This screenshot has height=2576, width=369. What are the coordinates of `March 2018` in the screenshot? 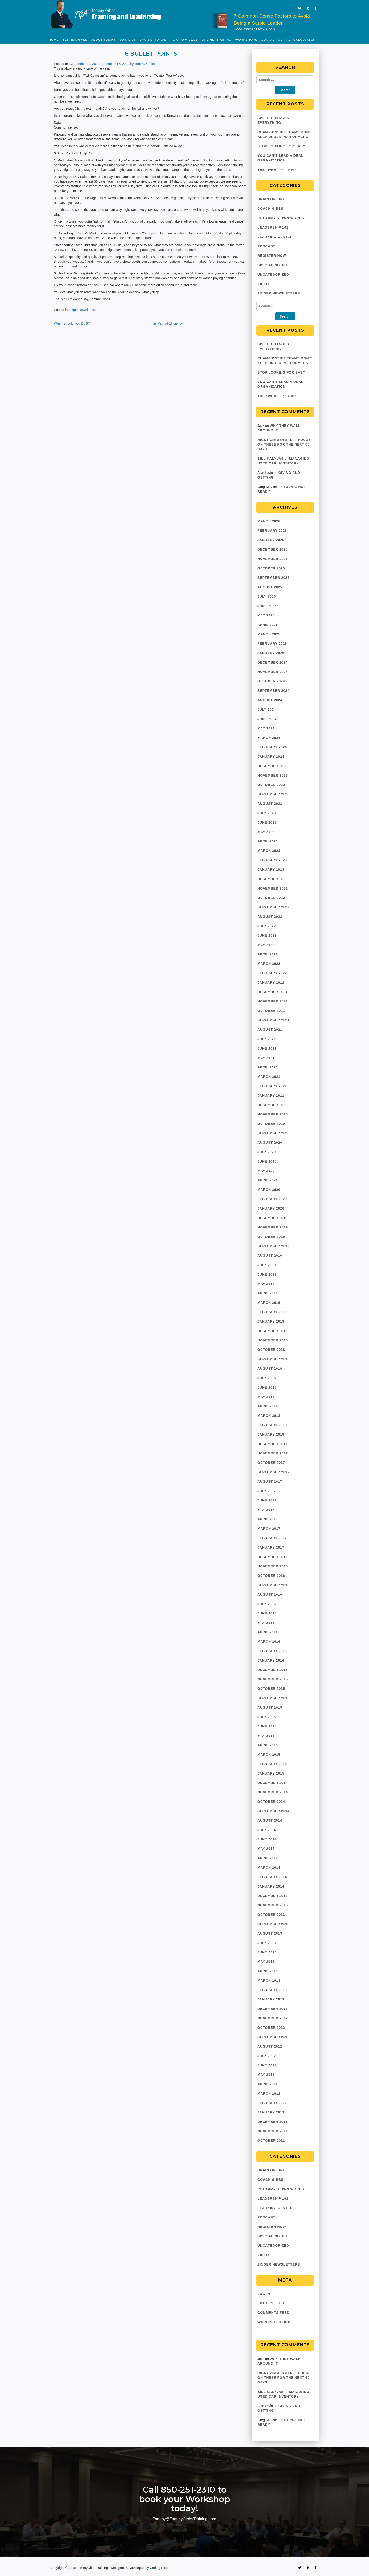 It's located at (268, 1415).